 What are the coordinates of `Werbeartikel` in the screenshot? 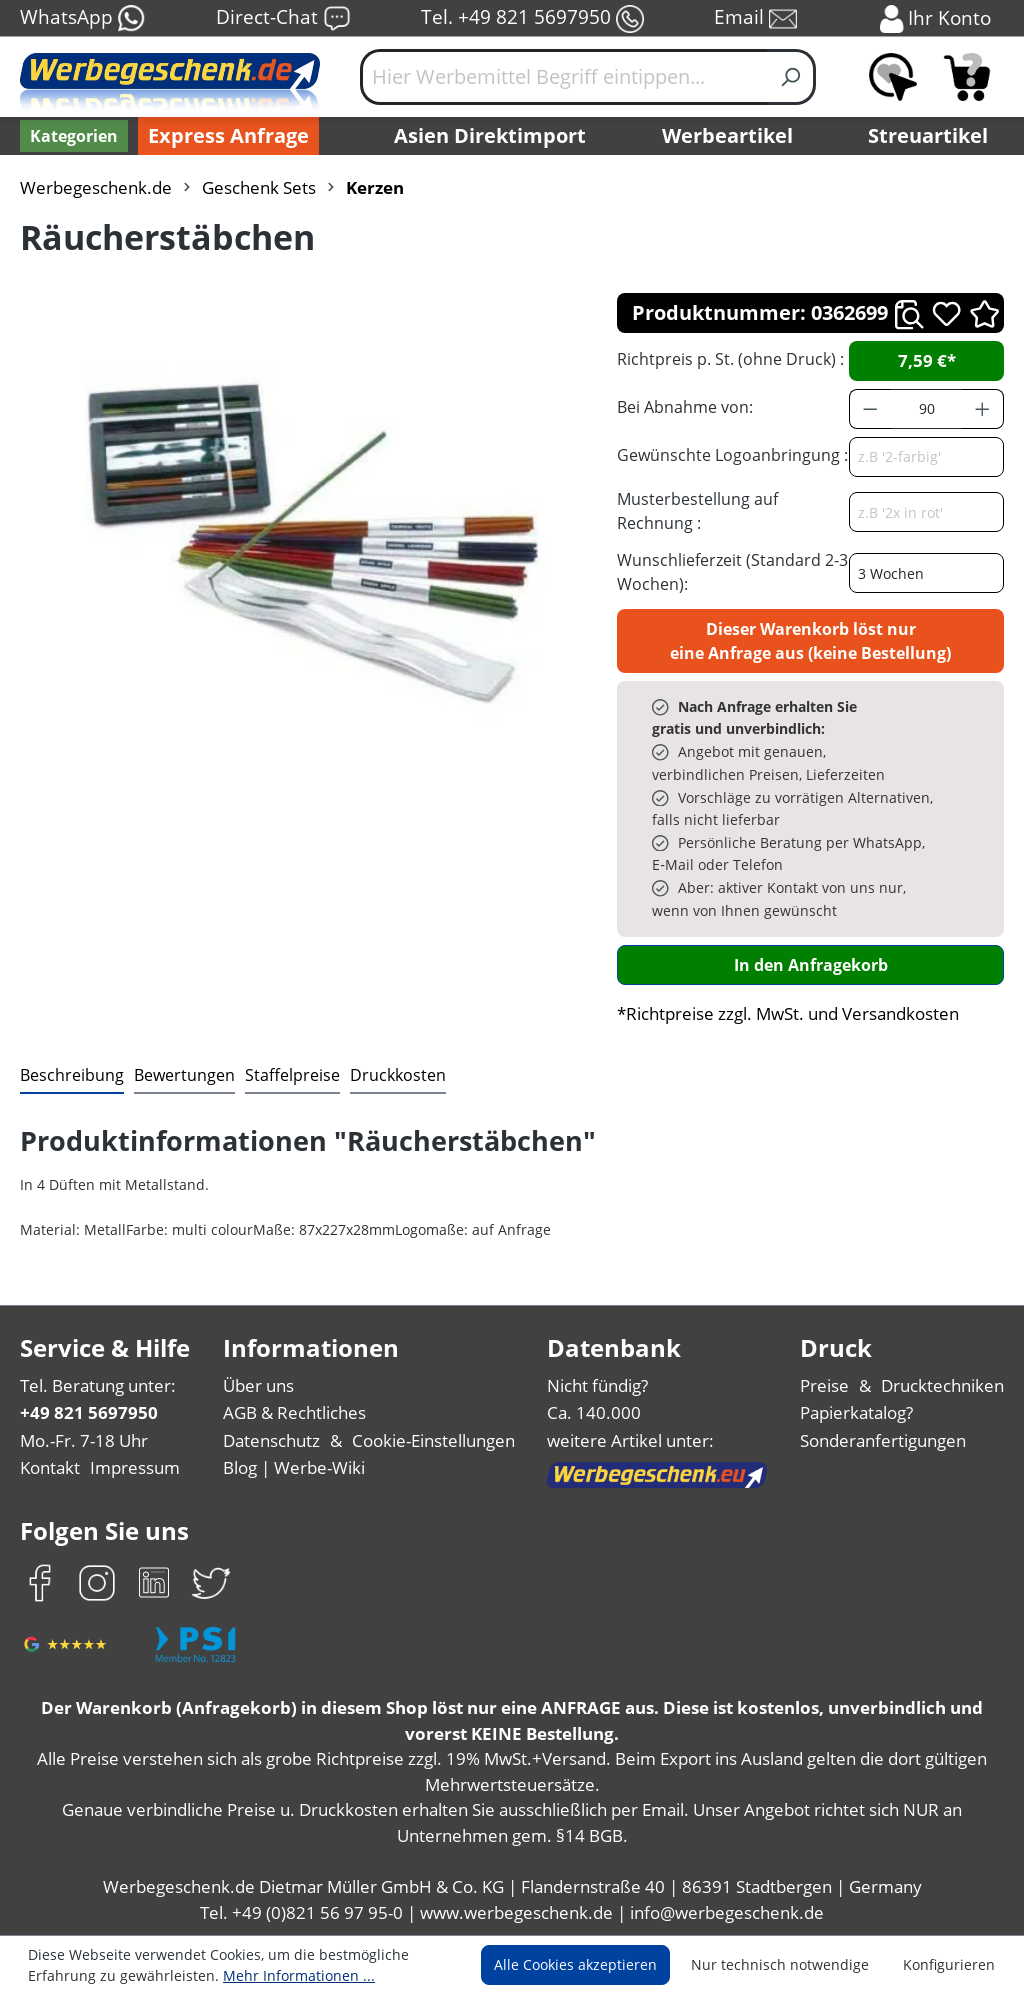 It's located at (727, 135).